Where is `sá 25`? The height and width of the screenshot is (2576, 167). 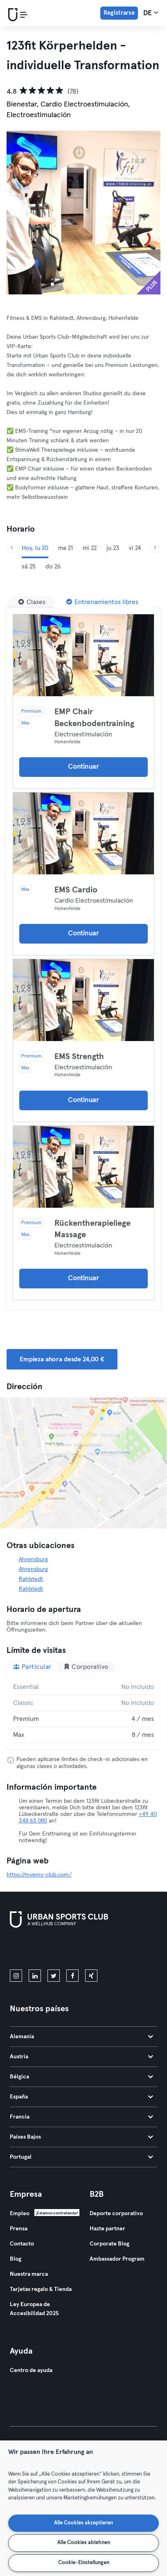
sá 25 is located at coordinates (29, 567).